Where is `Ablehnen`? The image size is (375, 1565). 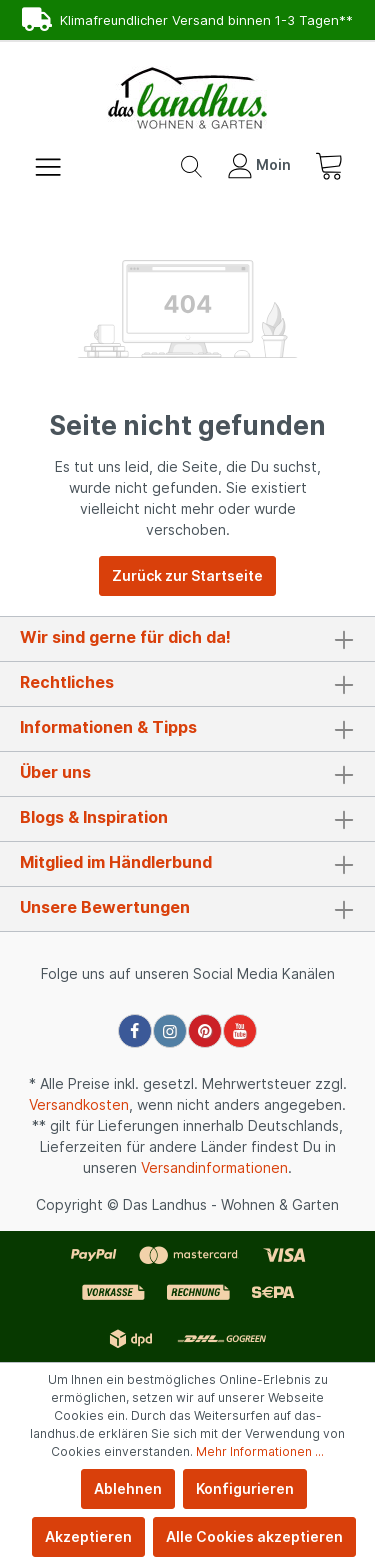 Ablehnen is located at coordinates (128, 1488).